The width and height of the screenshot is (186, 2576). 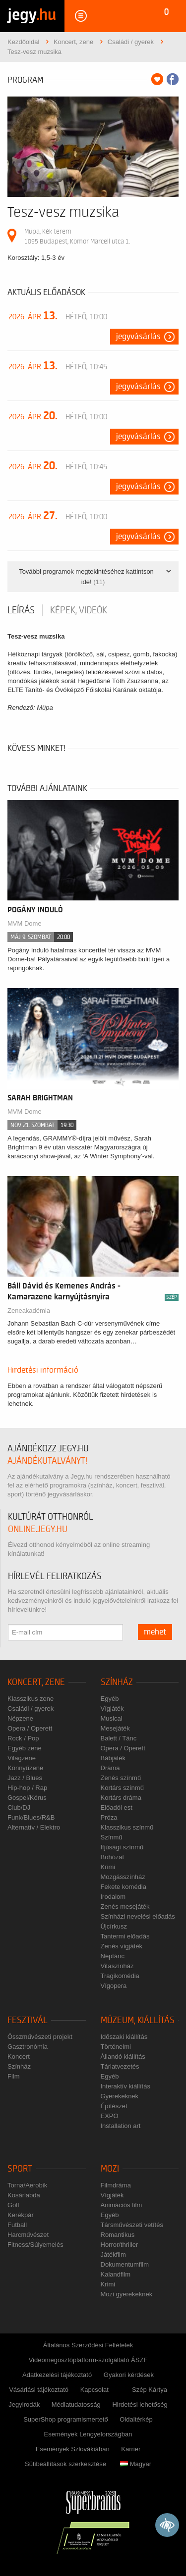 I want to click on mehet, so click(x=155, y=1632).